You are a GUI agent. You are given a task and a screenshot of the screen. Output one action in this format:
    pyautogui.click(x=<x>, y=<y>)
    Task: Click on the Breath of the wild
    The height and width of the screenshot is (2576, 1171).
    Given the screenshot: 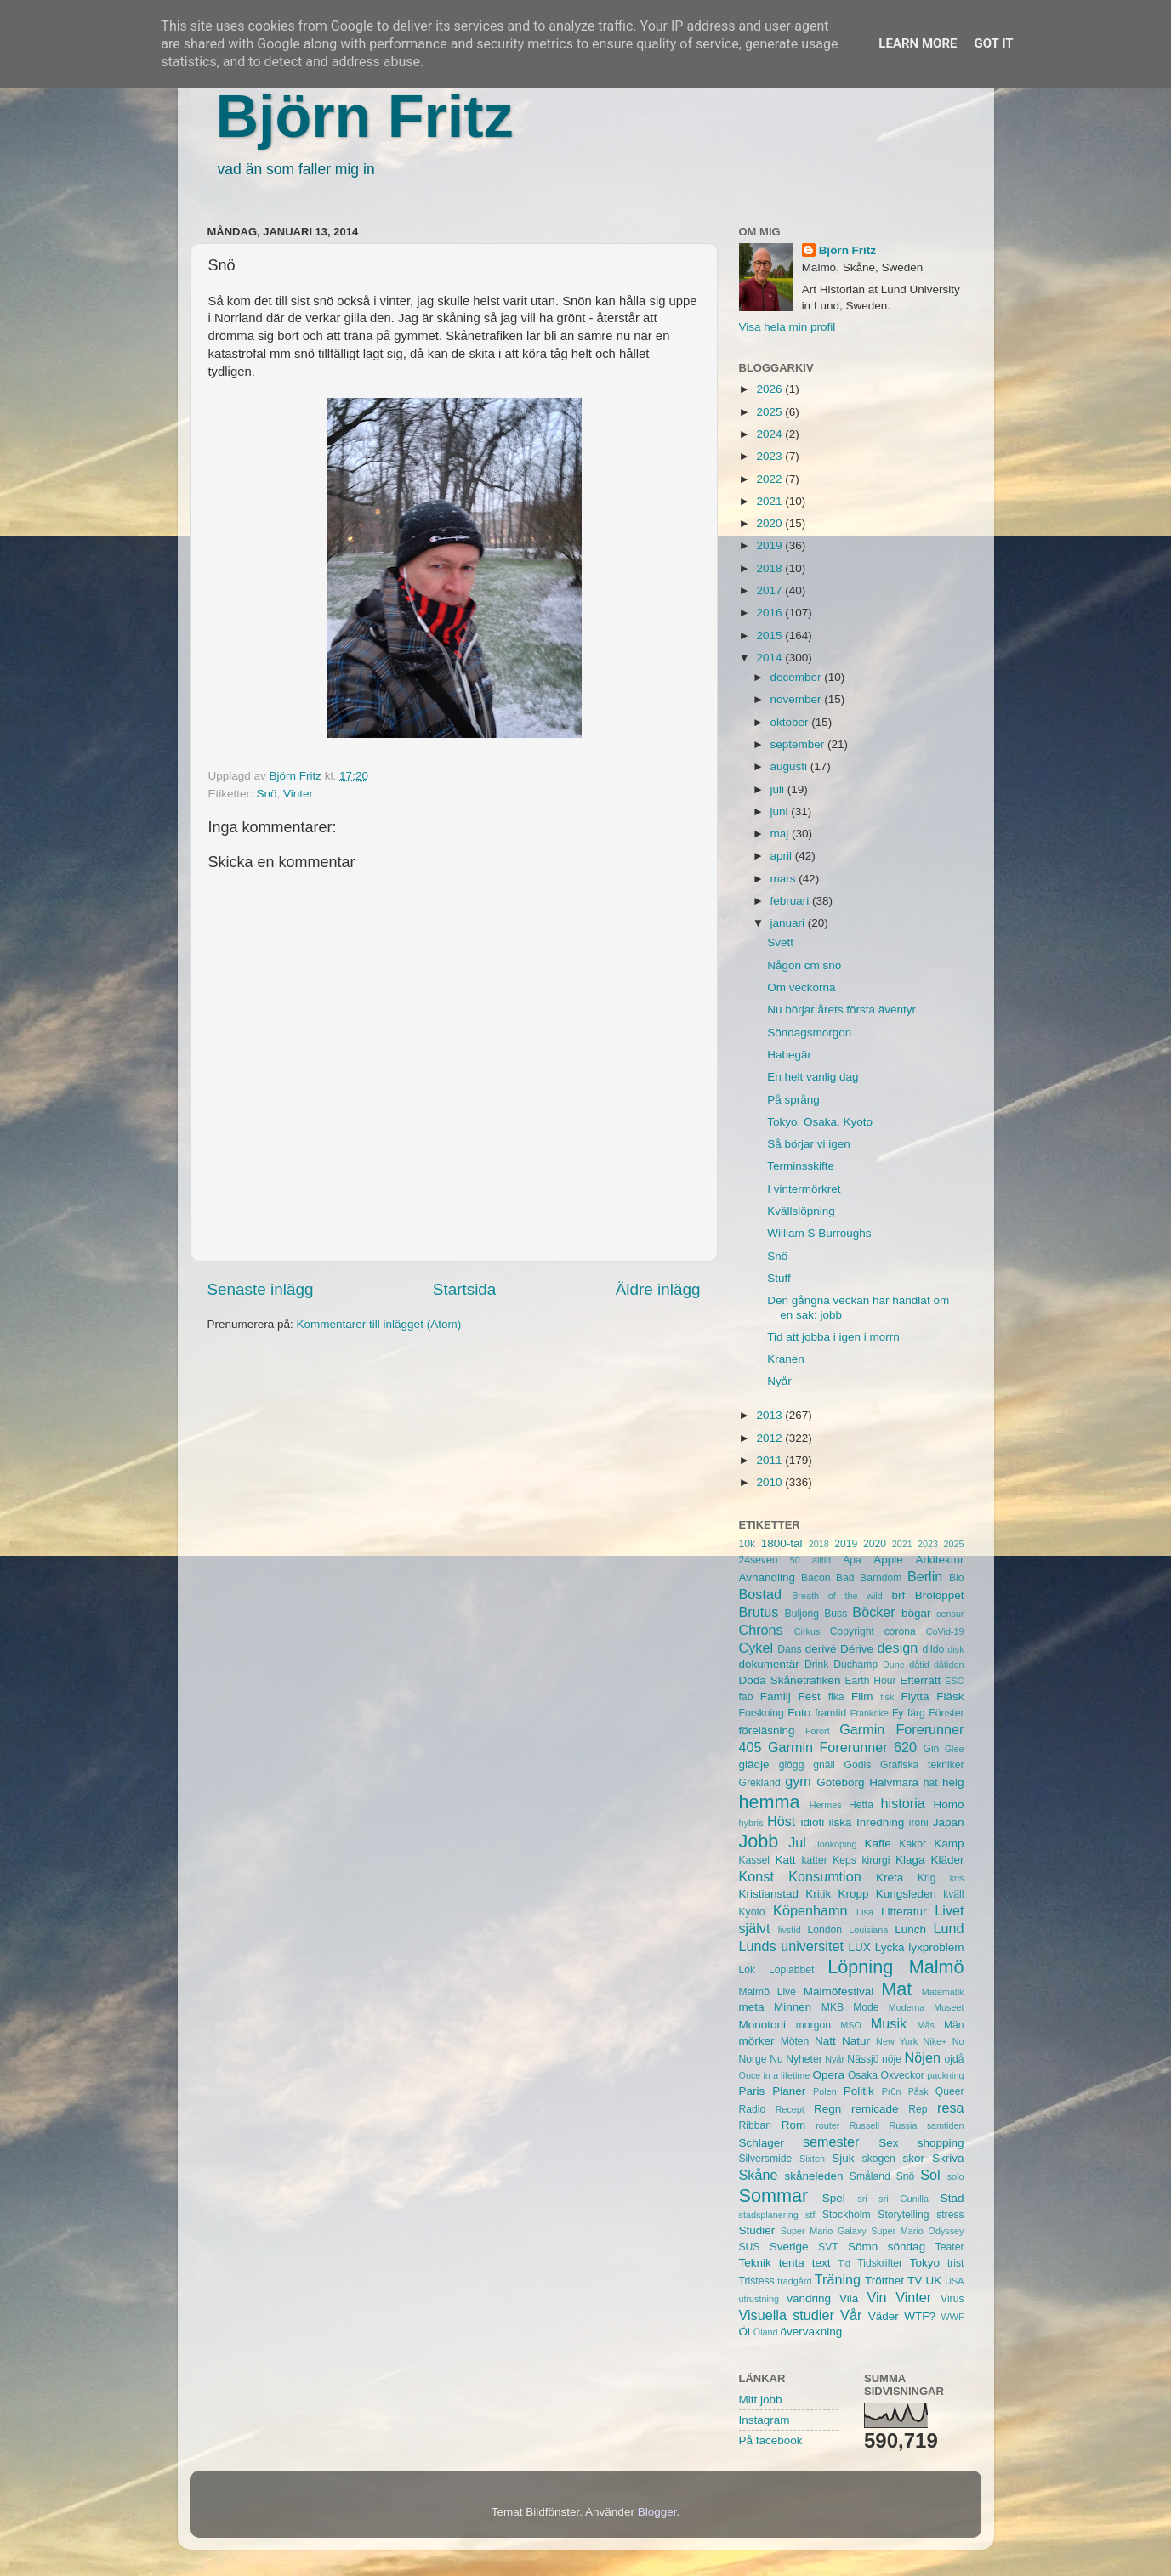 What is the action you would take?
    pyautogui.click(x=837, y=1596)
    